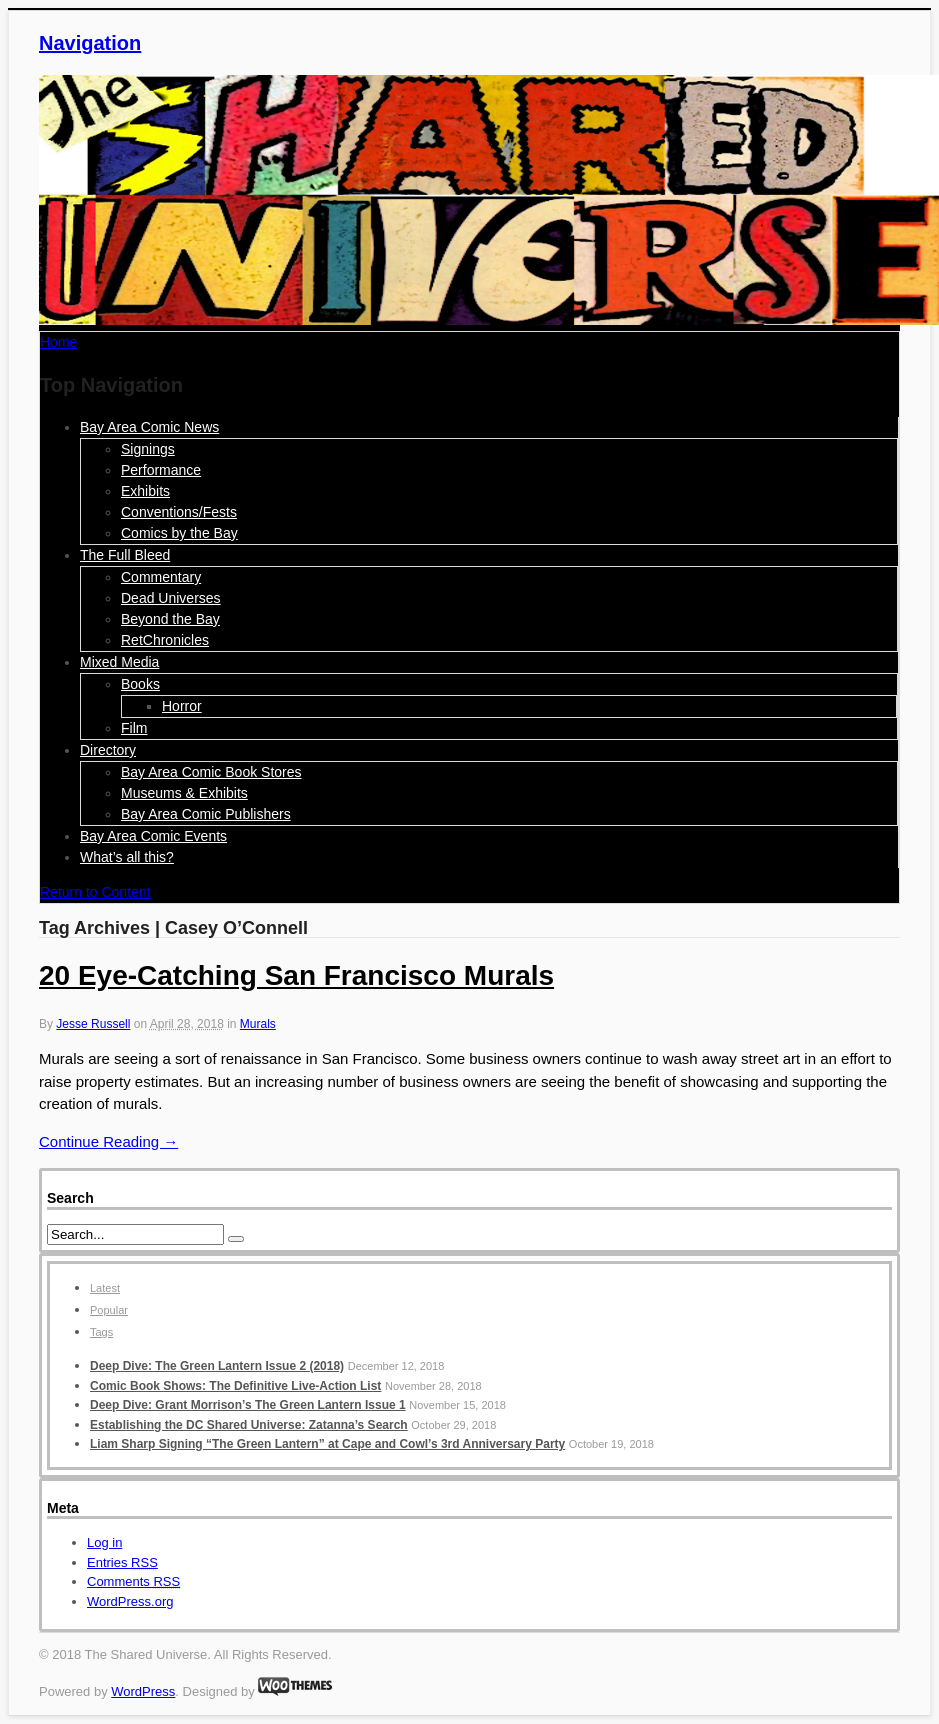 The height and width of the screenshot is (1724, 939). I want to click on Bay Area Comic Events, so click(153, 836).